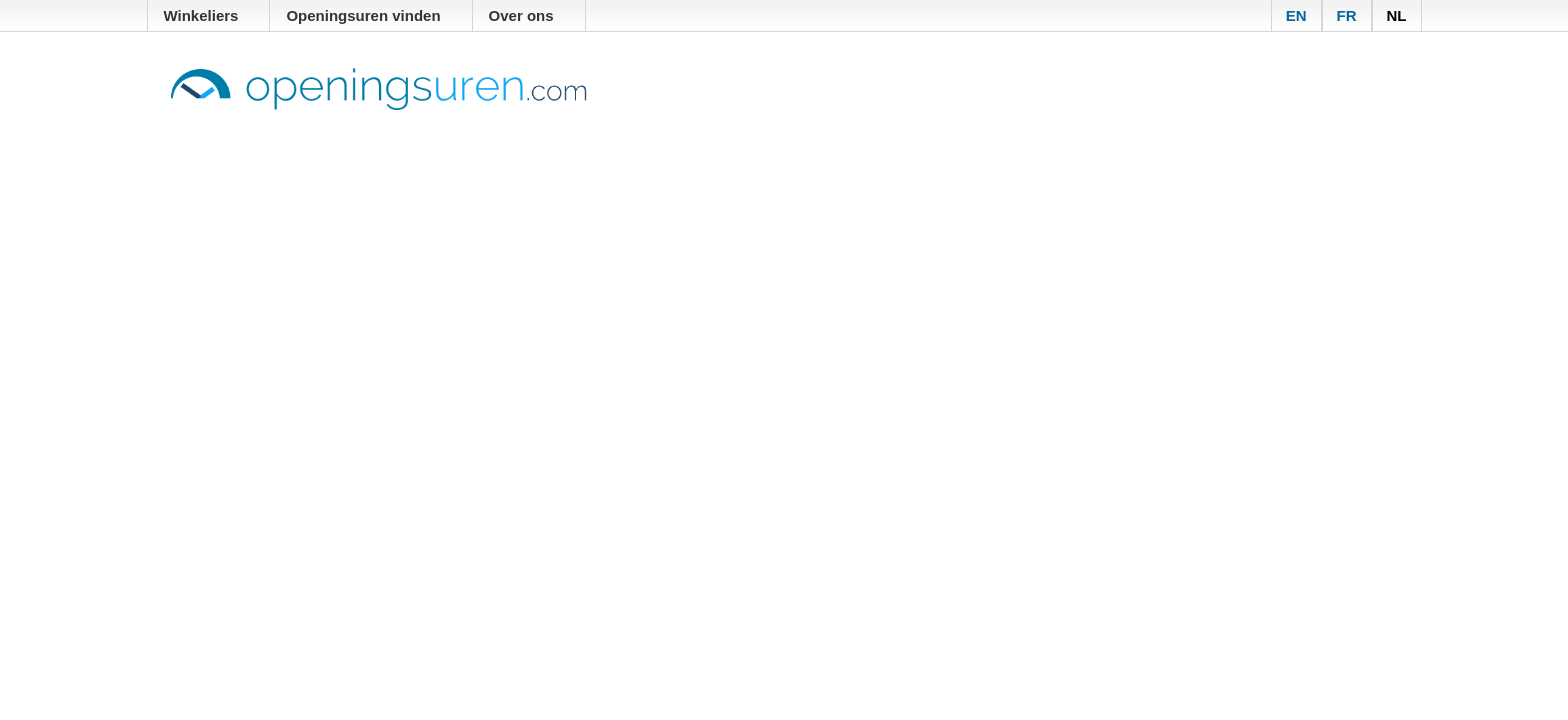 This screenshot has height=720, width=1568. I want to click on EN, so click(1296, 15).